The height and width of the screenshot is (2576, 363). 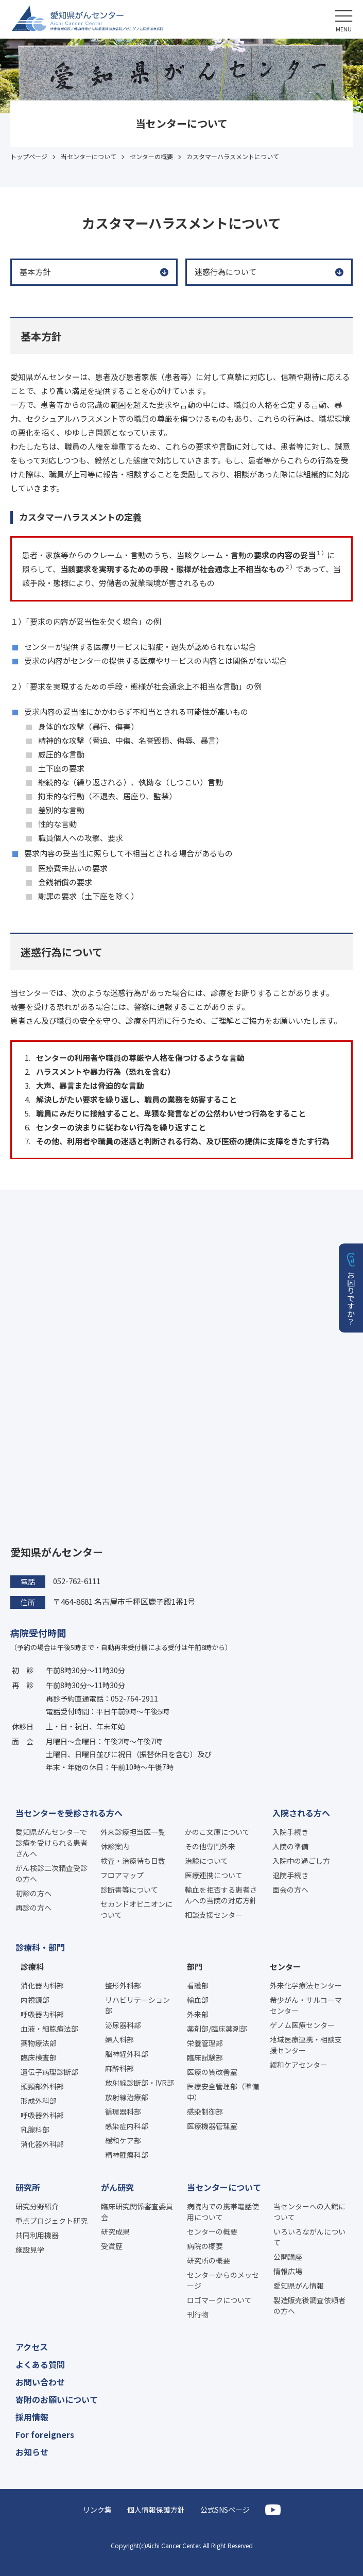 I want to click on 研究所の概要, so click(x=208, y=2260).